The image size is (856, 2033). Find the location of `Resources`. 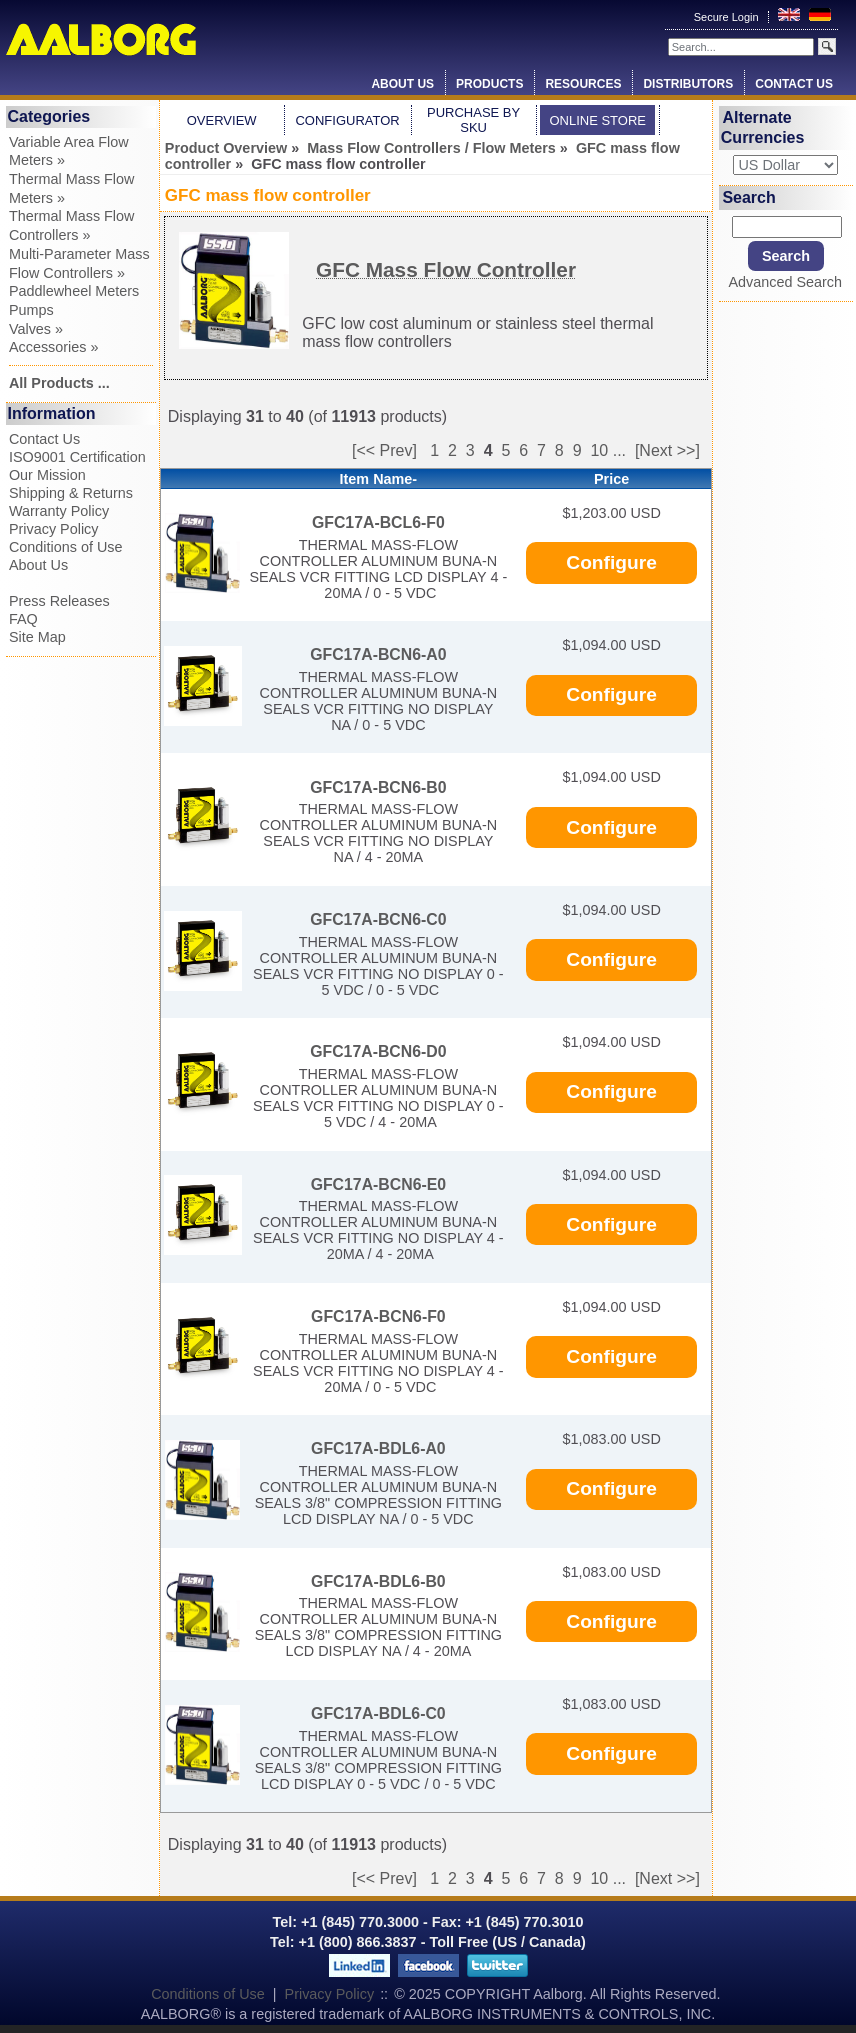

Resources is located at coordinates (583, 84).